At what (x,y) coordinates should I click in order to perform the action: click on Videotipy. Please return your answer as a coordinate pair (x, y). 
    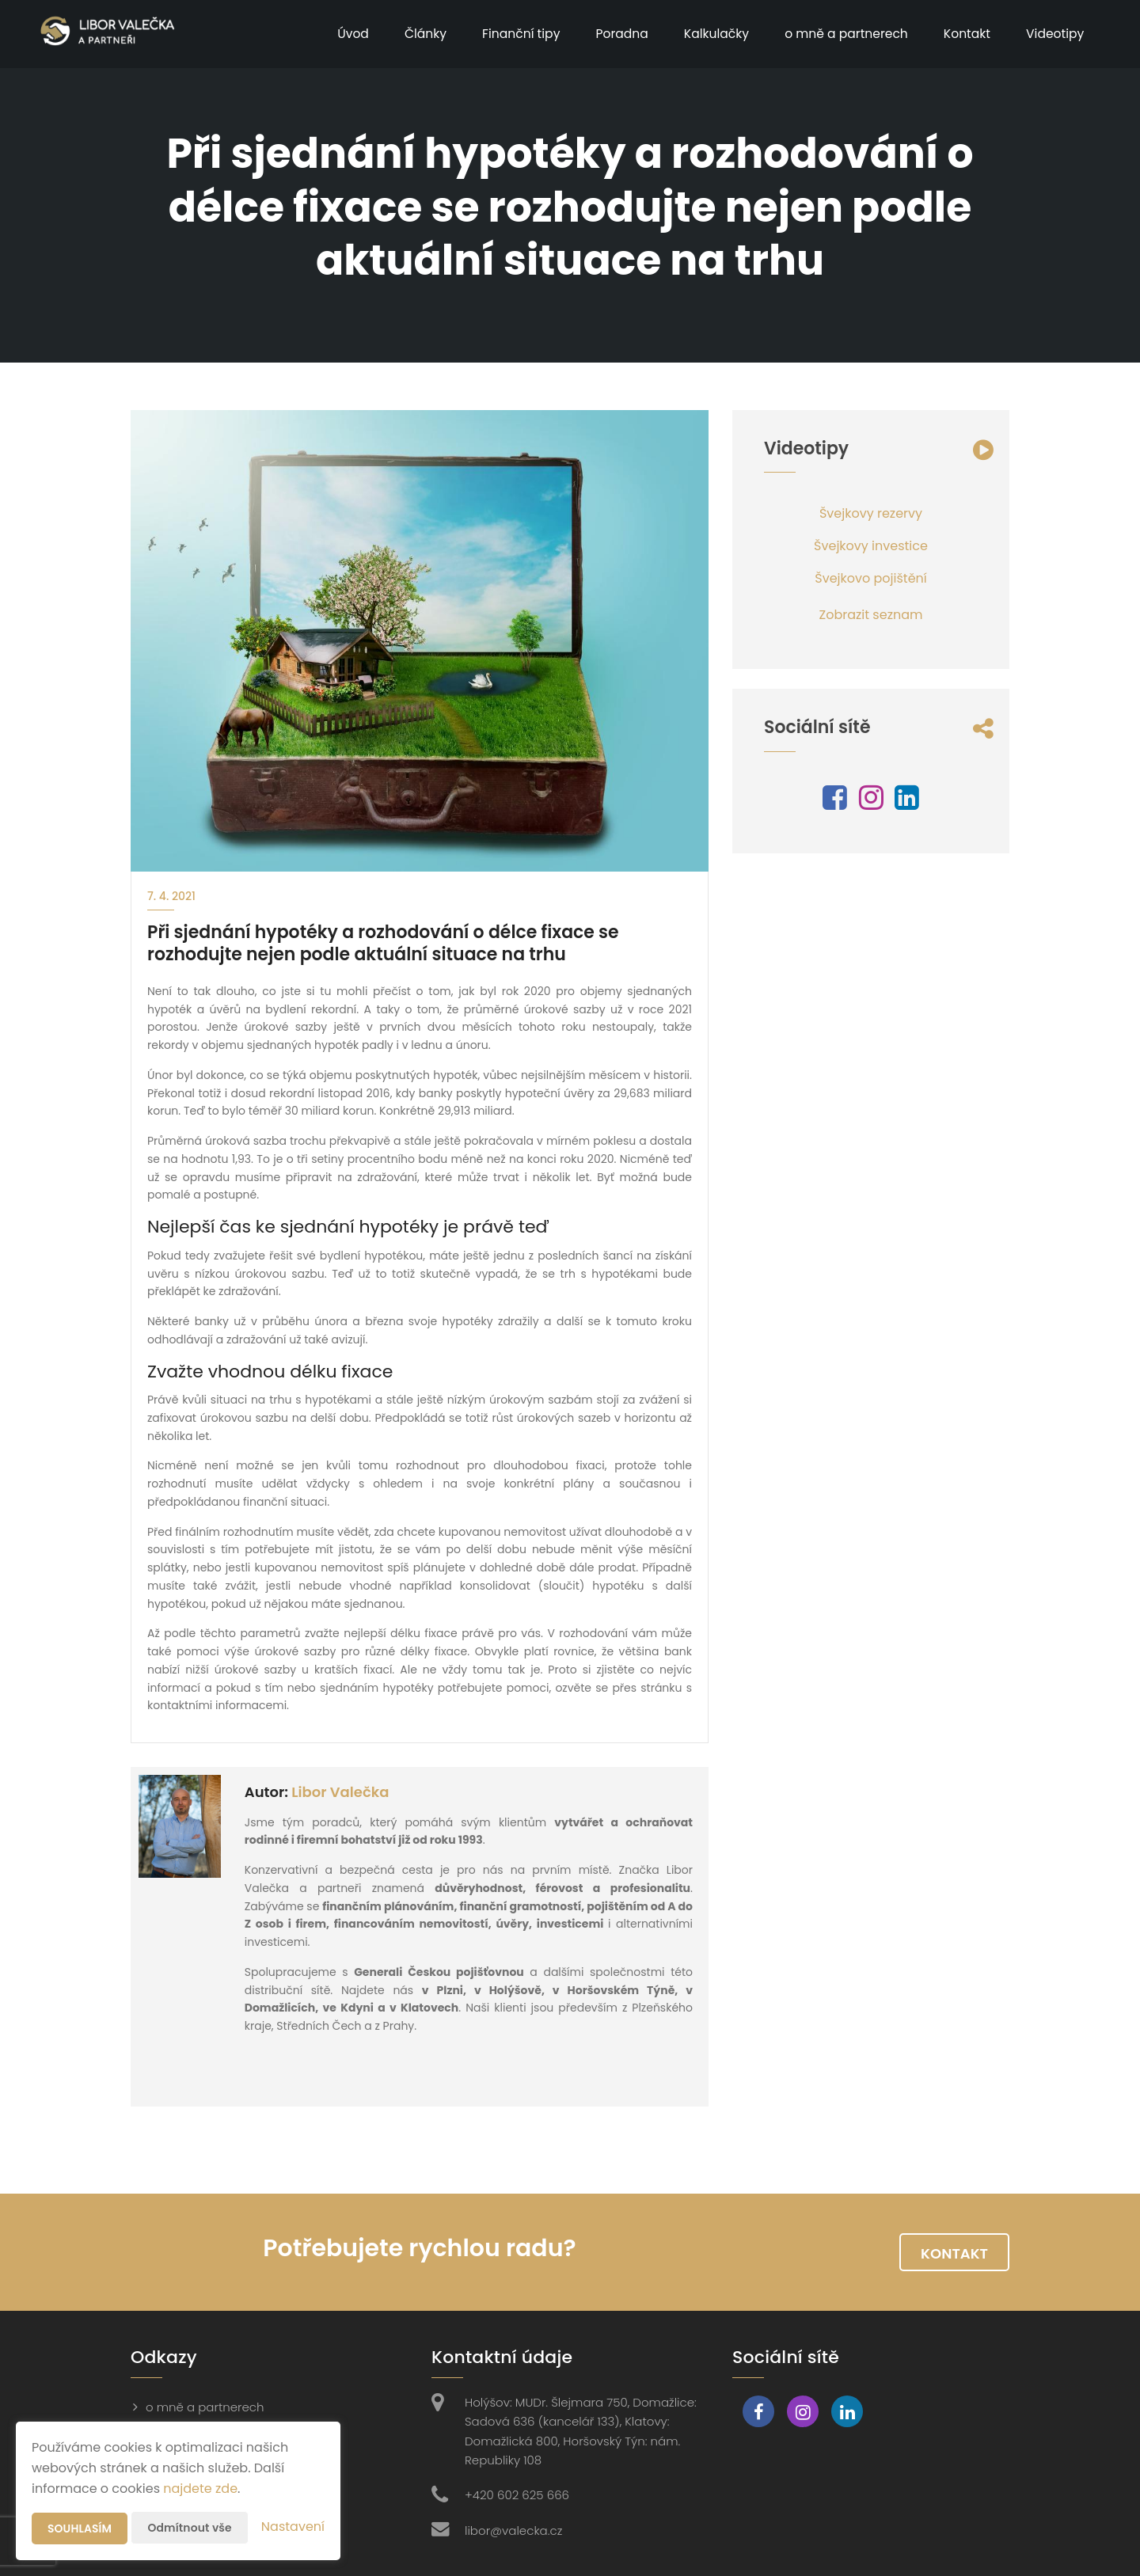
    Looking at the image, I should click on (1053, 34).